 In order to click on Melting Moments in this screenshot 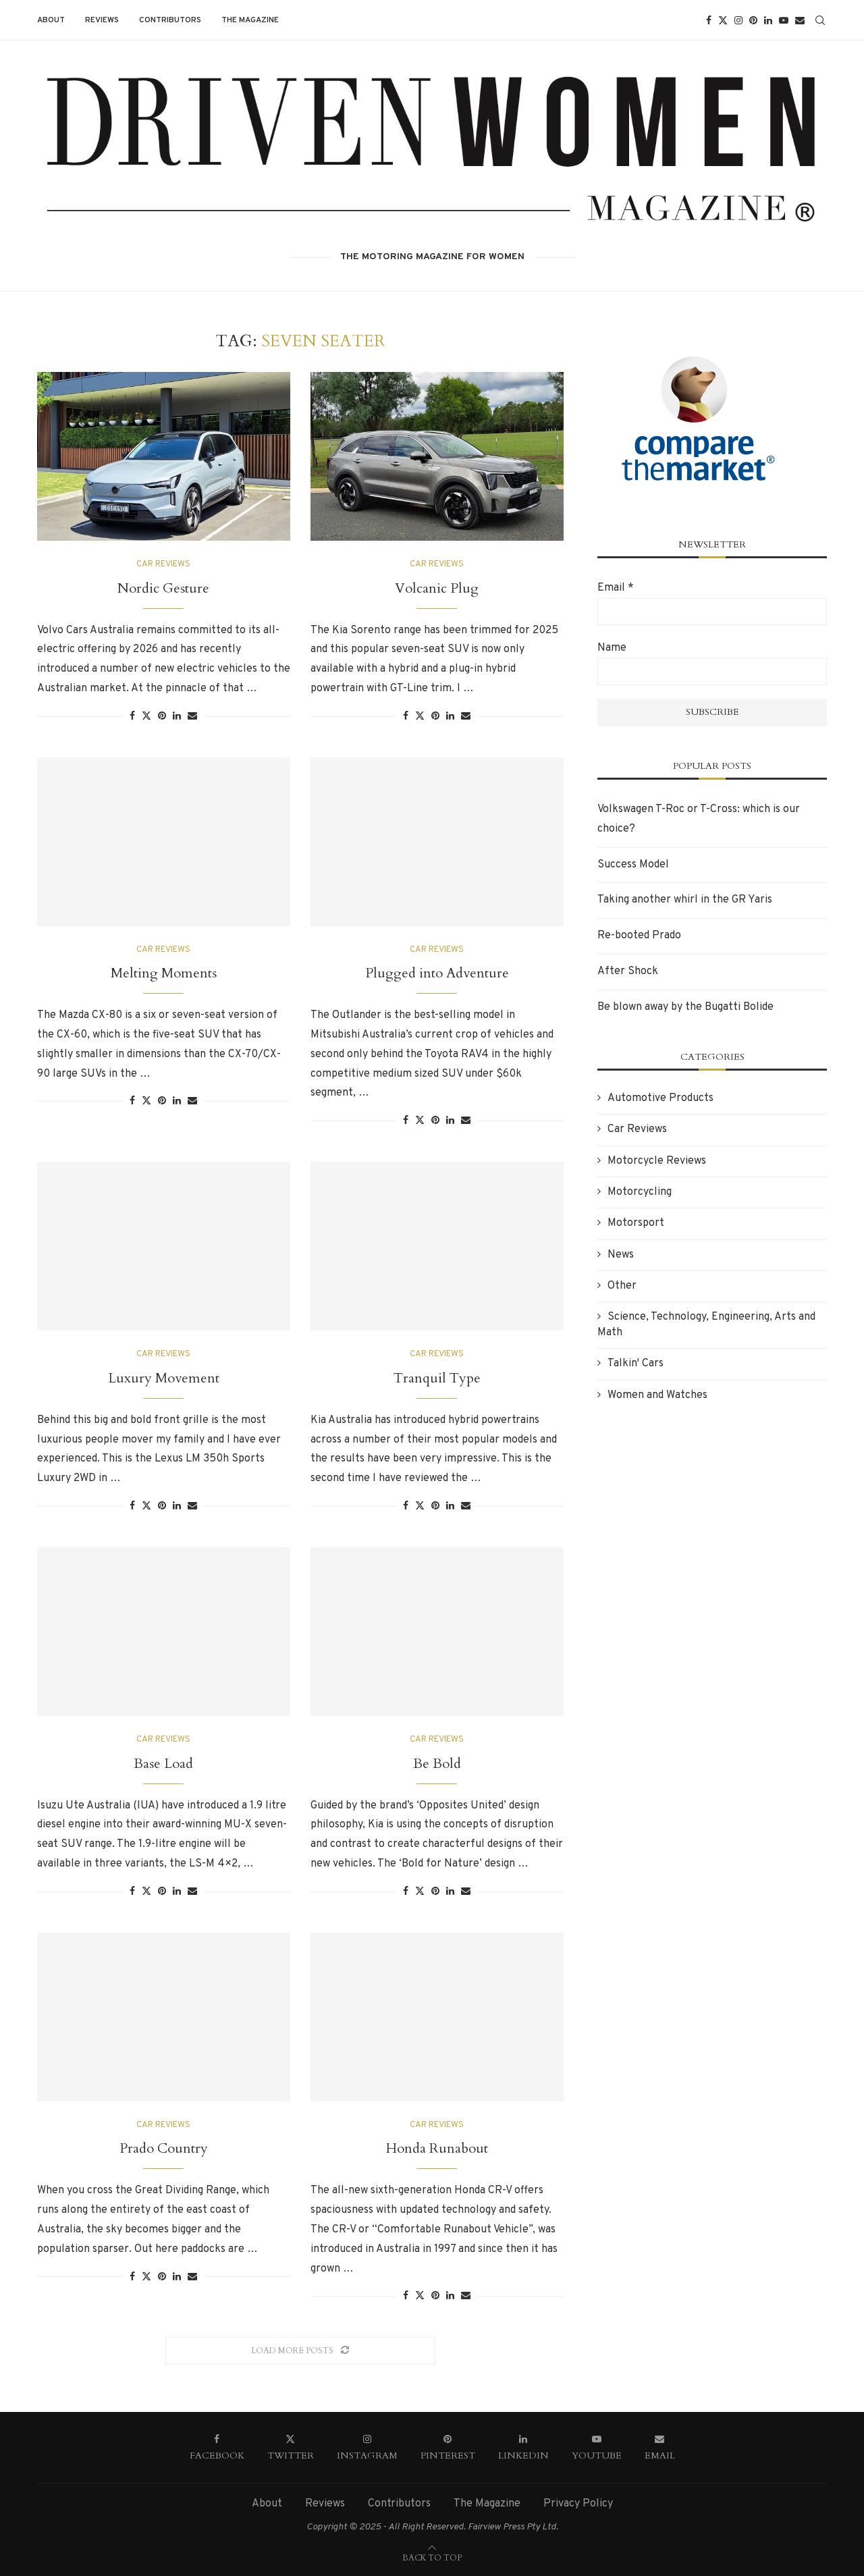, I will do `click(164, 973)`.